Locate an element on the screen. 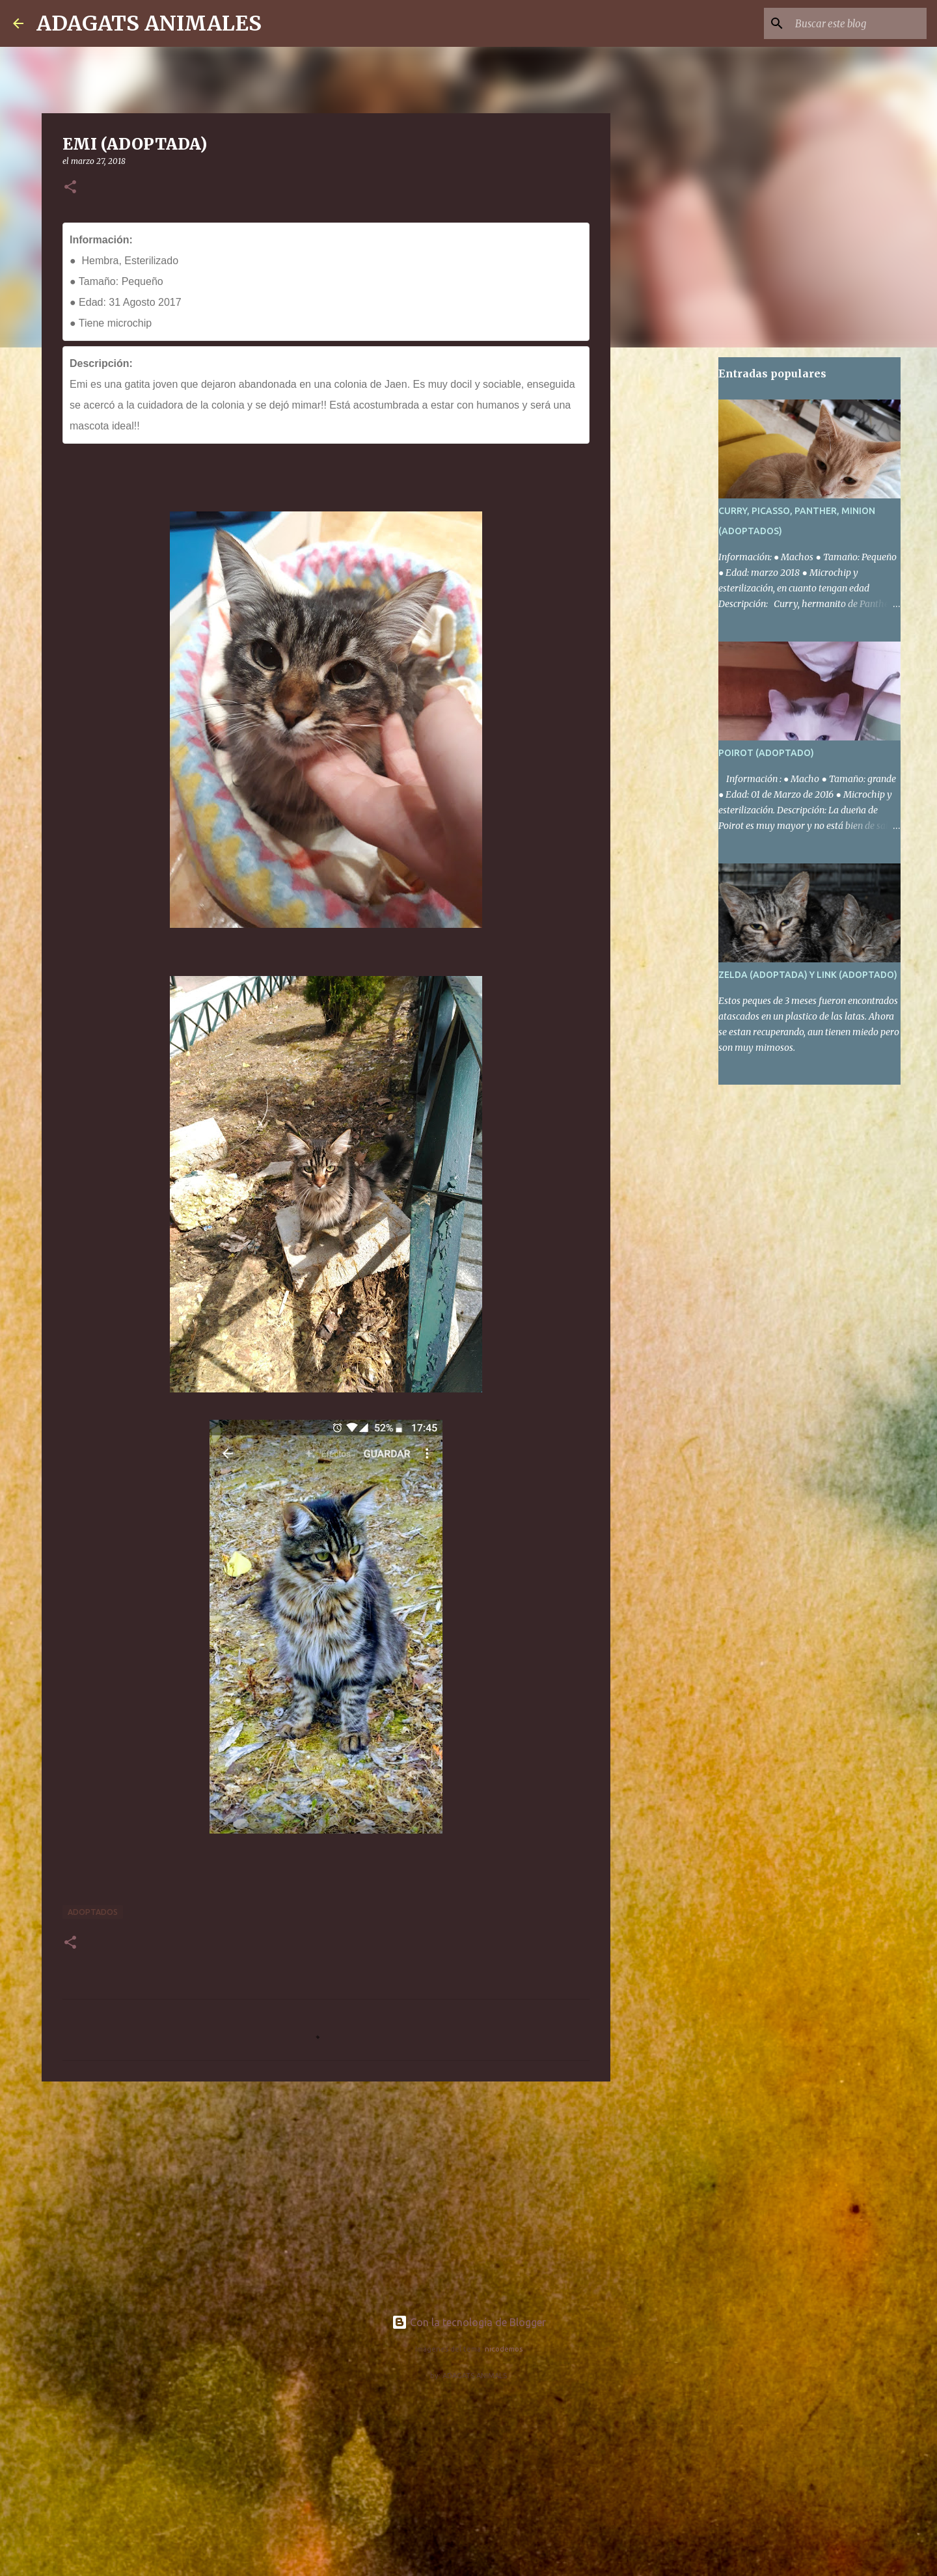 Image resolution: width=937 pixels, height=2576 pixels. Adoptados is located at coordinates (93, 1912).